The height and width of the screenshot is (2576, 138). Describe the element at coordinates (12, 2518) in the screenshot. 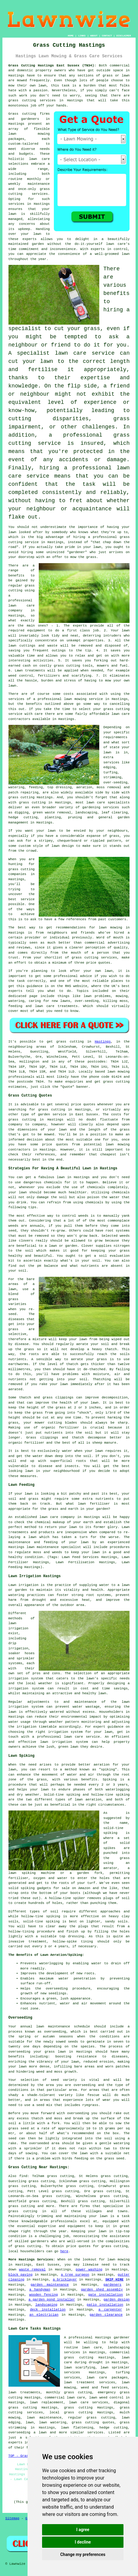

I see `Sitemap` at that location.